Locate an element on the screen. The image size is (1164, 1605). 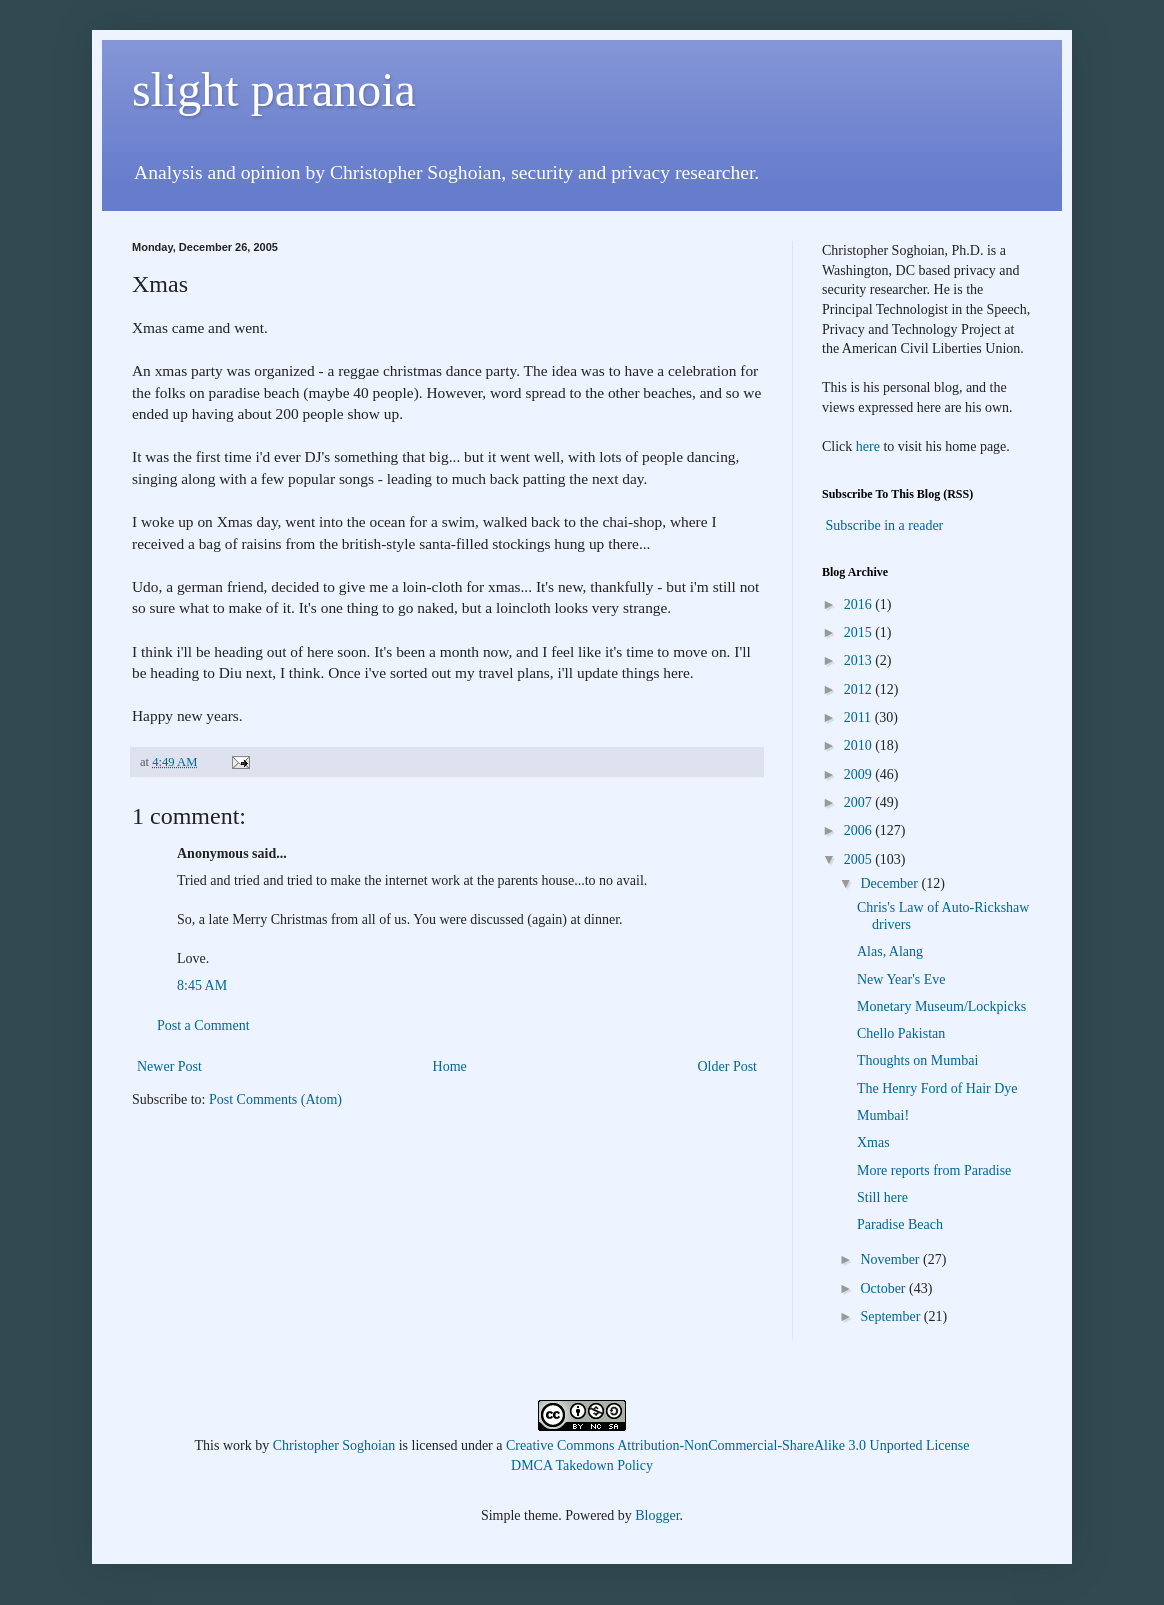
Thoughts on Mumbai is located at coordinates (917, 1060).